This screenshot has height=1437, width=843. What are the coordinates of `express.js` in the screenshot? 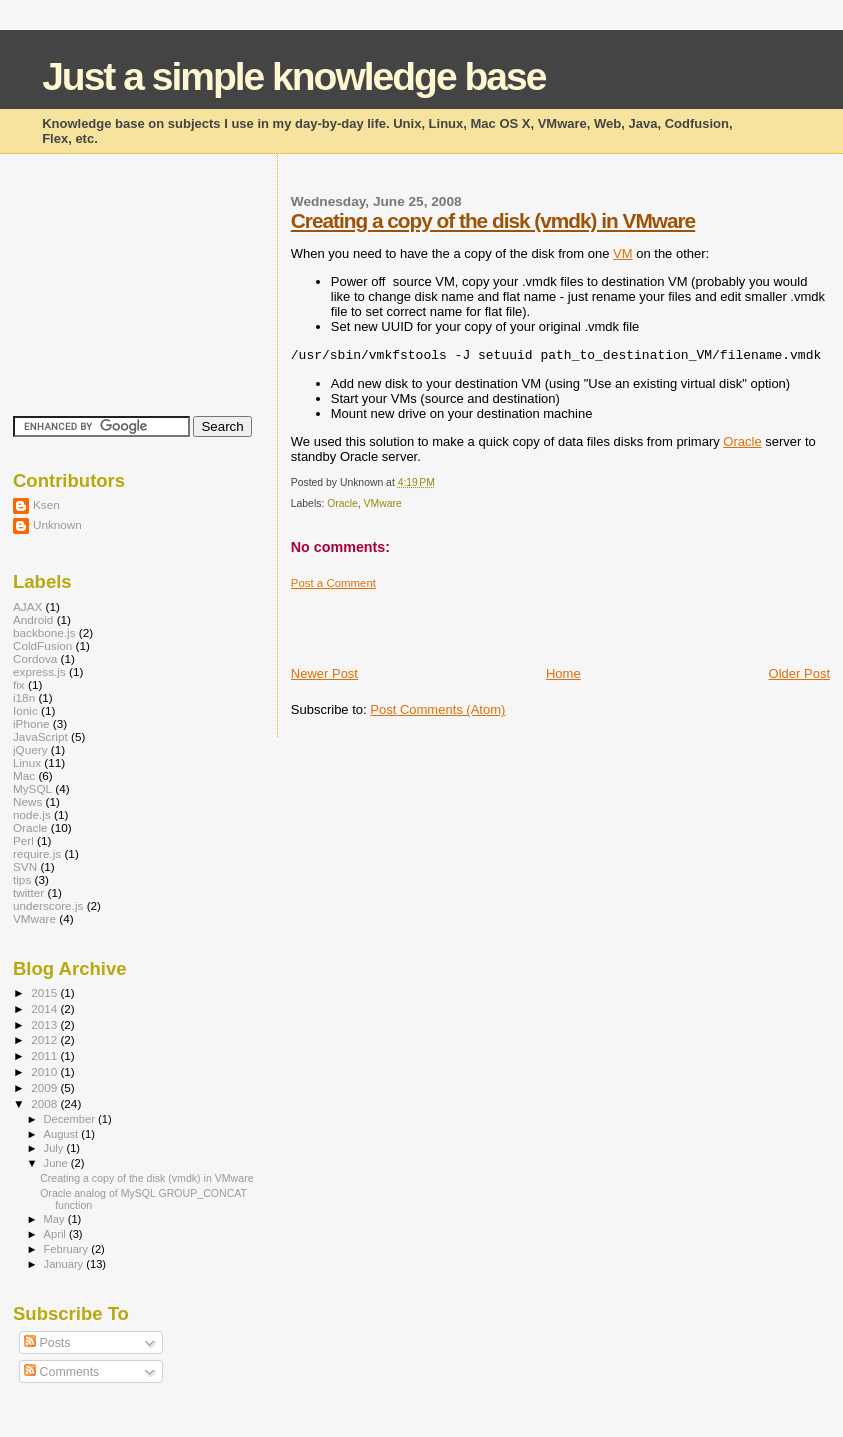 It's located at (39, 671).